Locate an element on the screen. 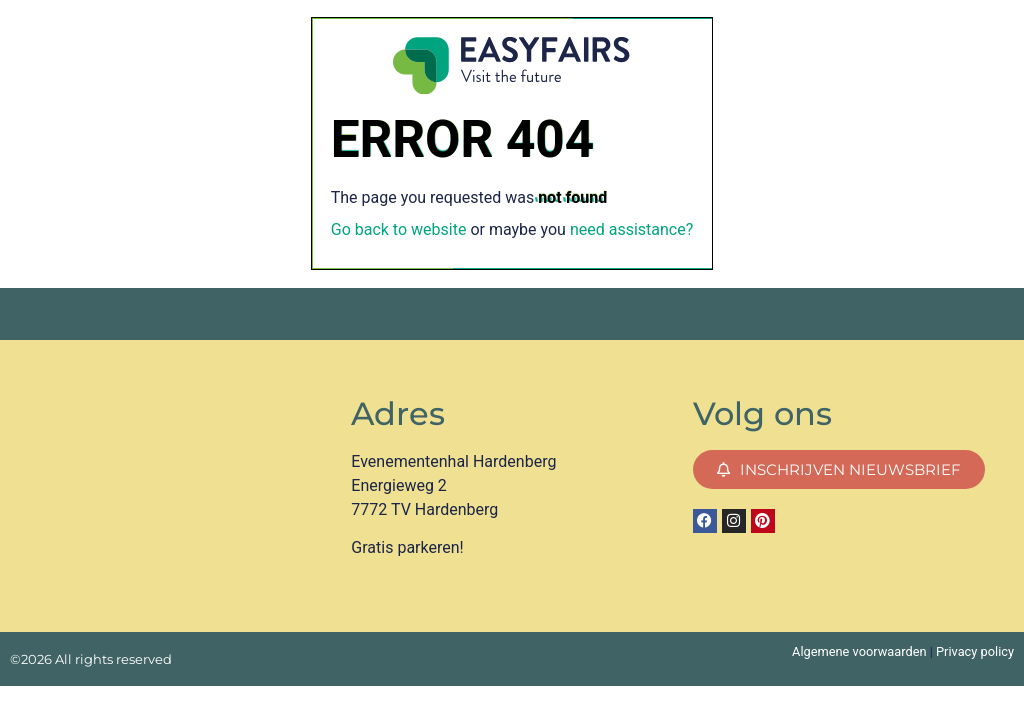  need assistance? is located at coordinates (631, 229).